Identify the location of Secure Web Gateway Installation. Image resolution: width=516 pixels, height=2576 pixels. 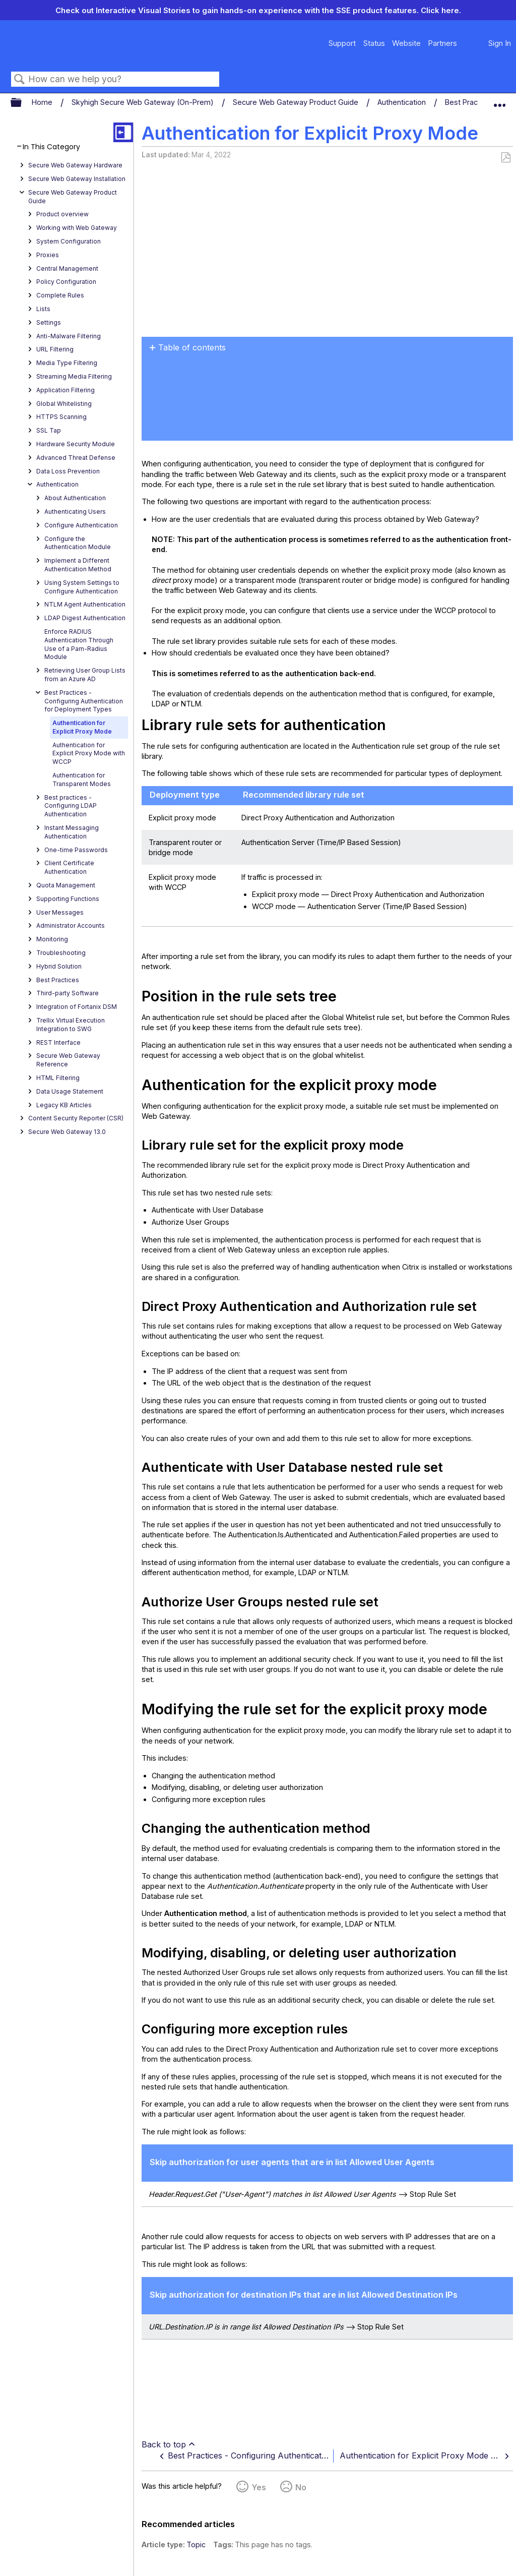
(76, 179).